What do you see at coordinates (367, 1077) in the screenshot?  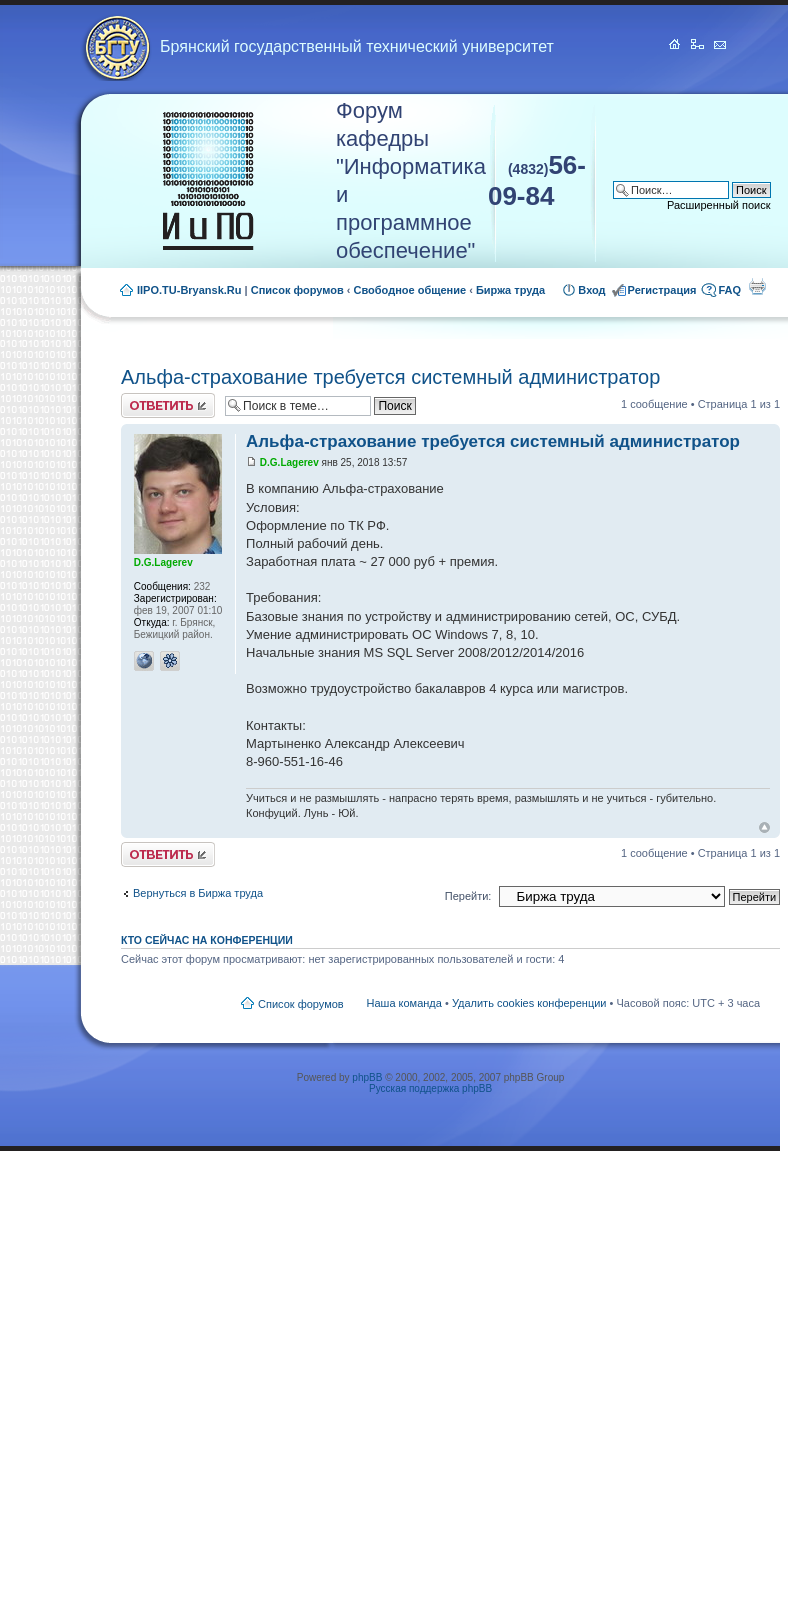 I see `phpBB` at bounding box center [367, 1077].